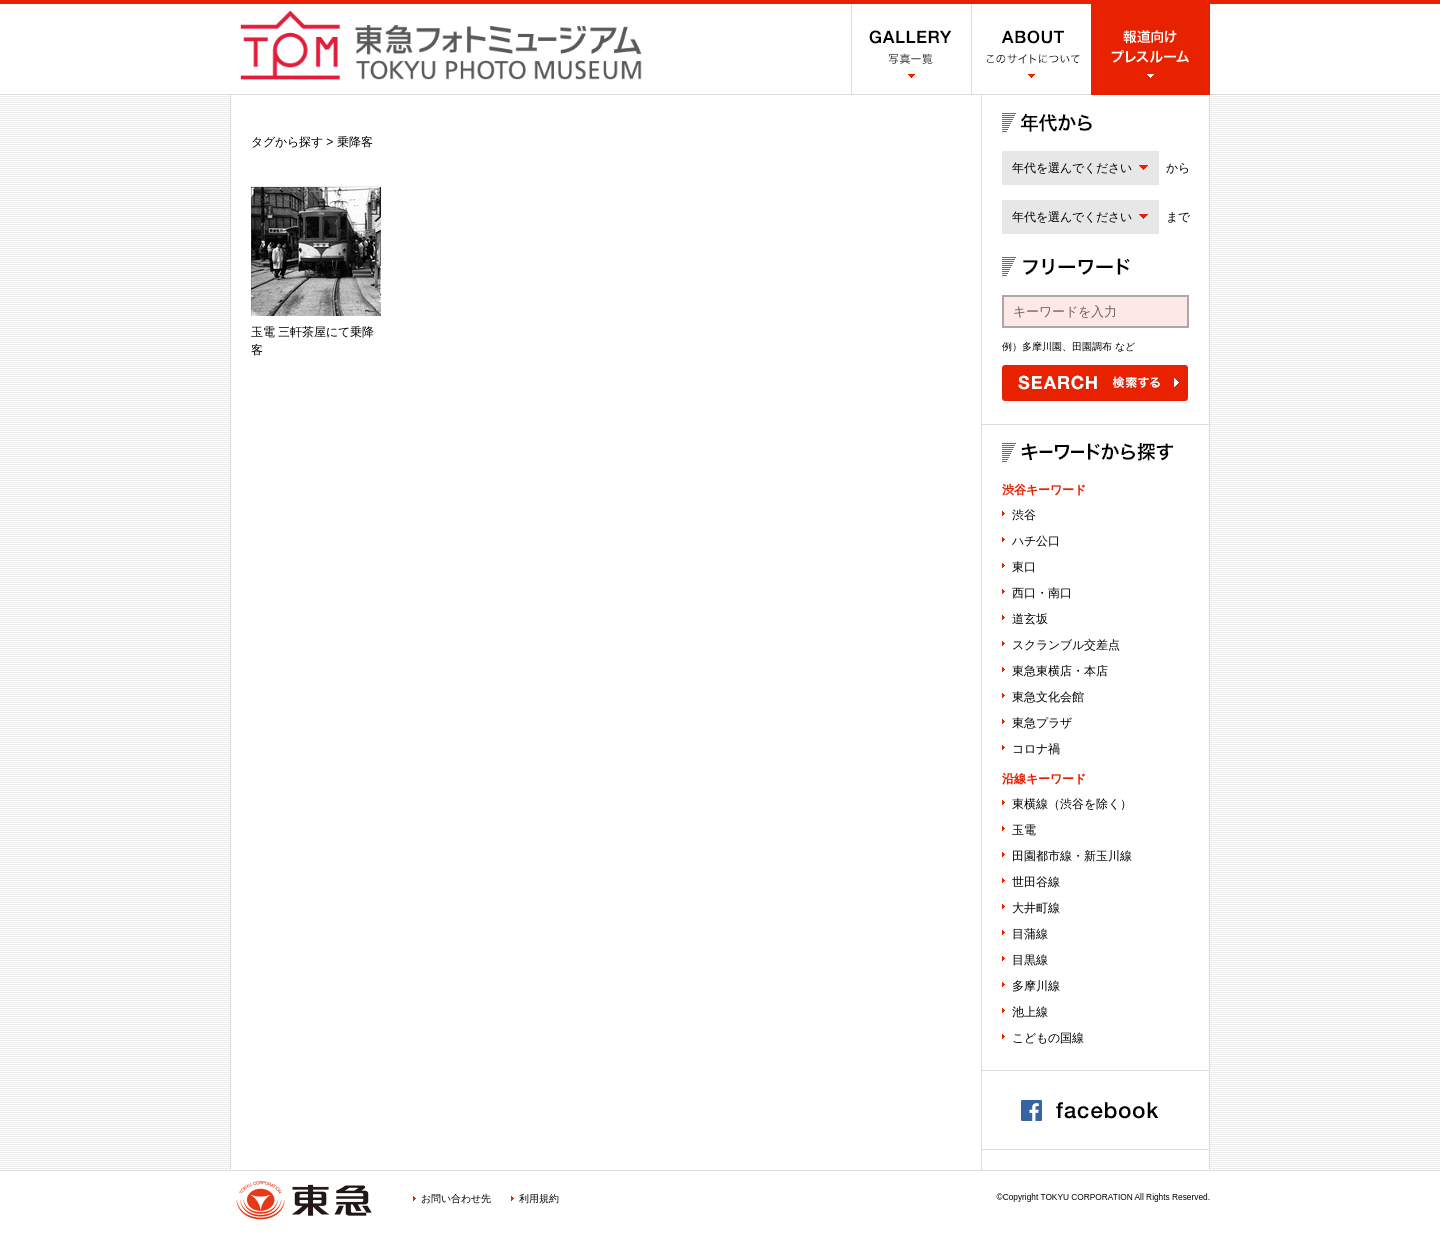 This screenshot has height=1238, width=1440. I want to click on 利用規約, so click(539, 1198).